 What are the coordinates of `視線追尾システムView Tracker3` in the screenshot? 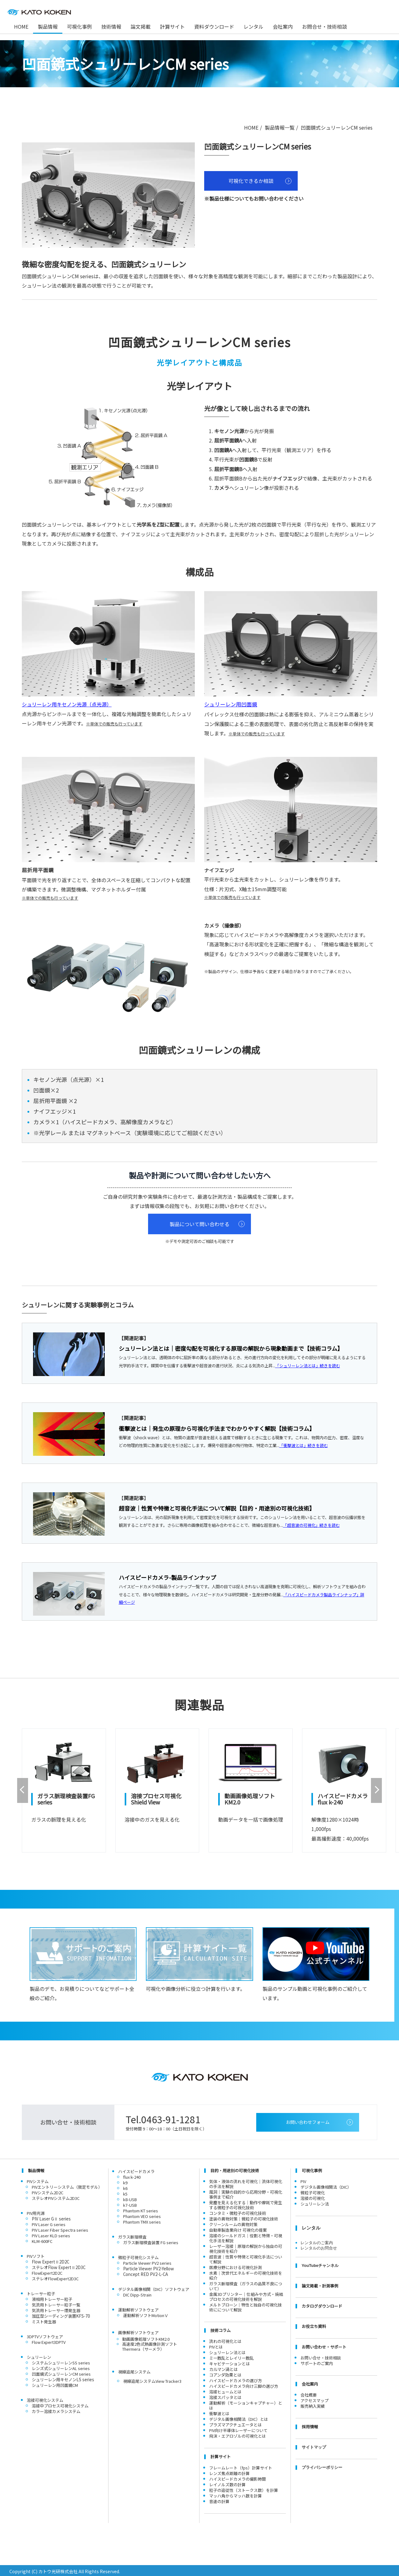 It's located at (152, 2379).